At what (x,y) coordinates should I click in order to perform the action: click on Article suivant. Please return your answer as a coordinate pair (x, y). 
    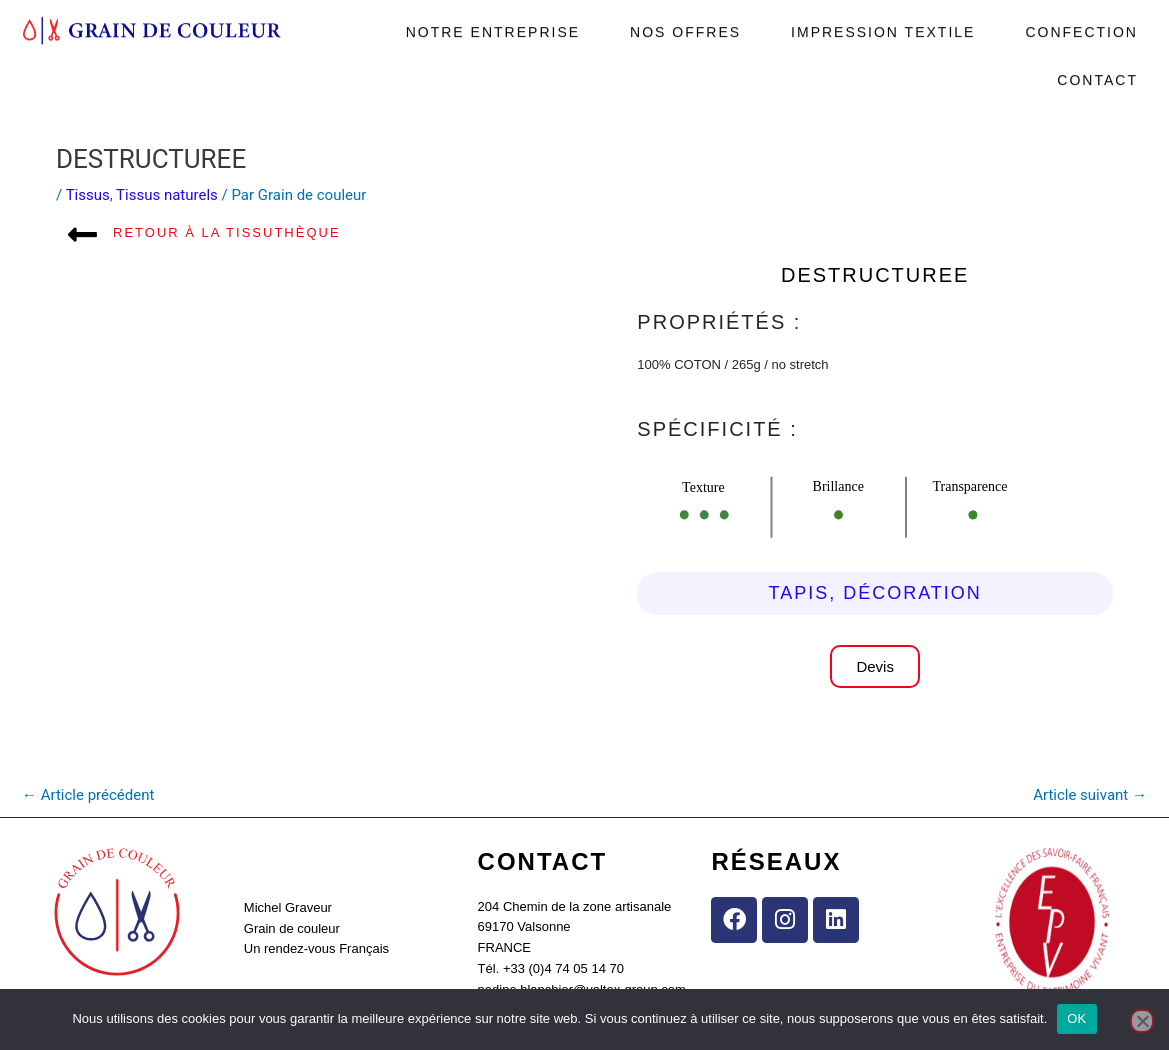
    Looking at the image, I should click on (1090, 795).